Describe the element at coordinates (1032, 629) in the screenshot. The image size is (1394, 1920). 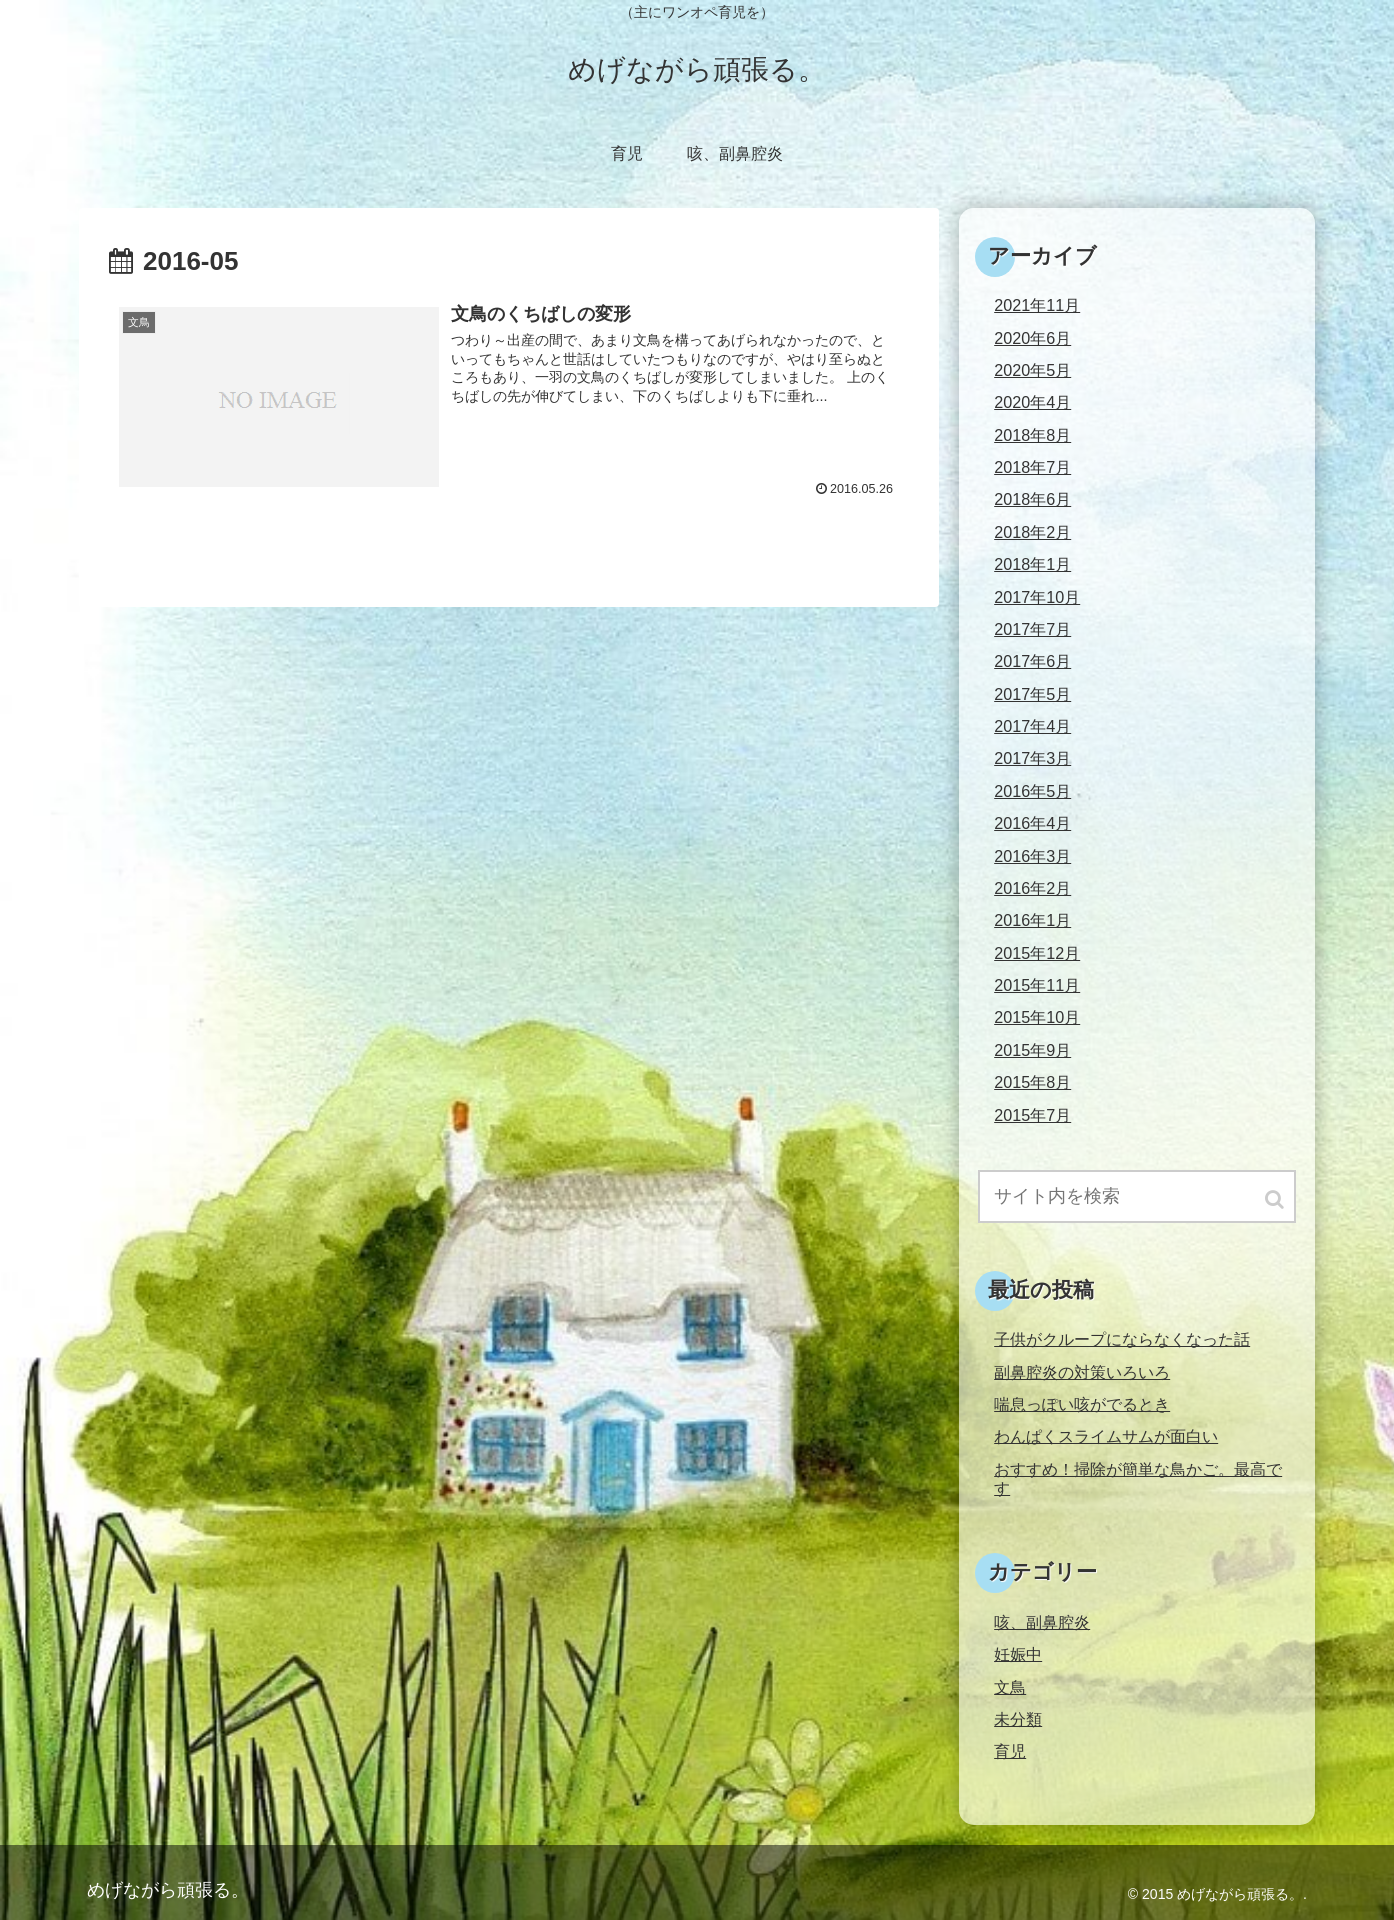
I see `2017年7月` at that location.